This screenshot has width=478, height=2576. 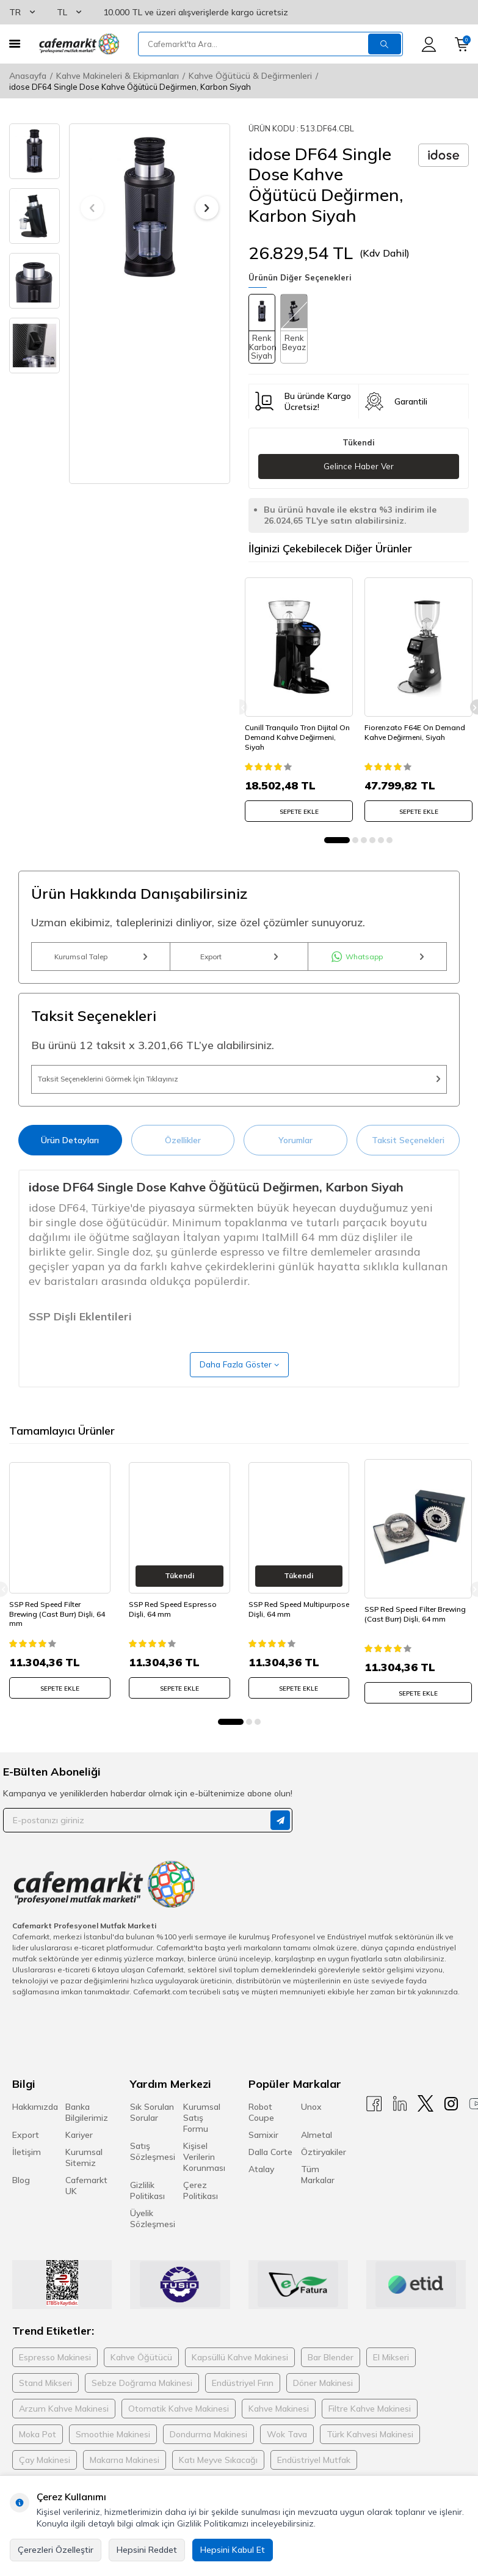 I want to click on [Facebook], so click(x=374, y=2123).